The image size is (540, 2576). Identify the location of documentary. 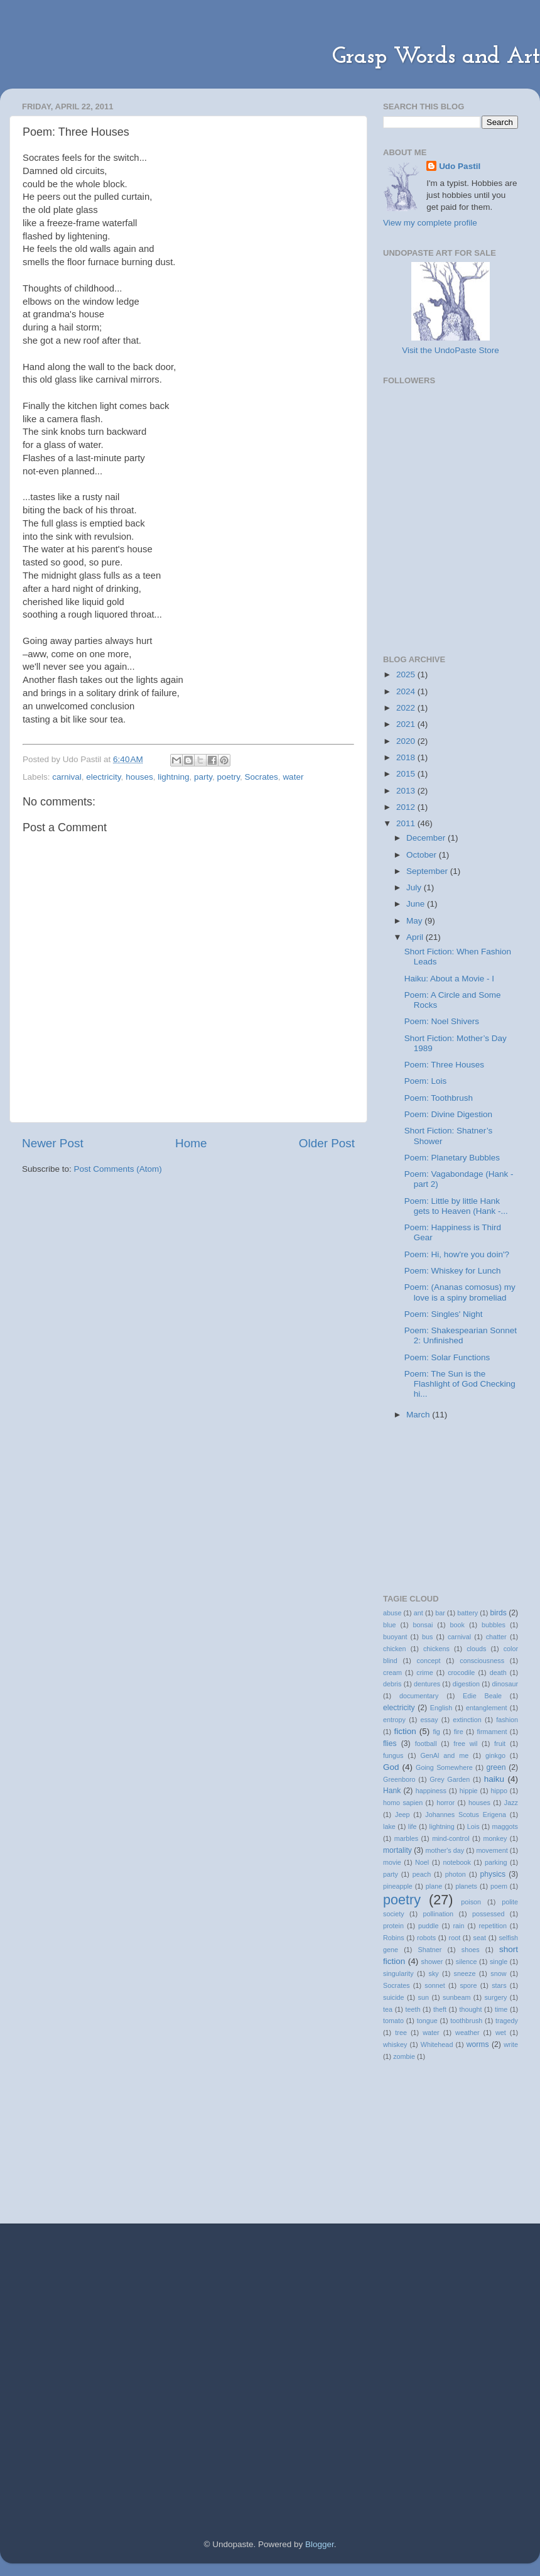
(418, 1696).